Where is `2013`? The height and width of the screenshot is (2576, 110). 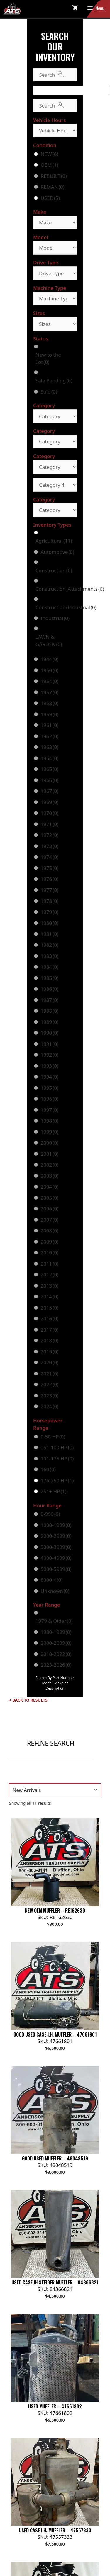
2013 is located at coordinates (49, 1285).